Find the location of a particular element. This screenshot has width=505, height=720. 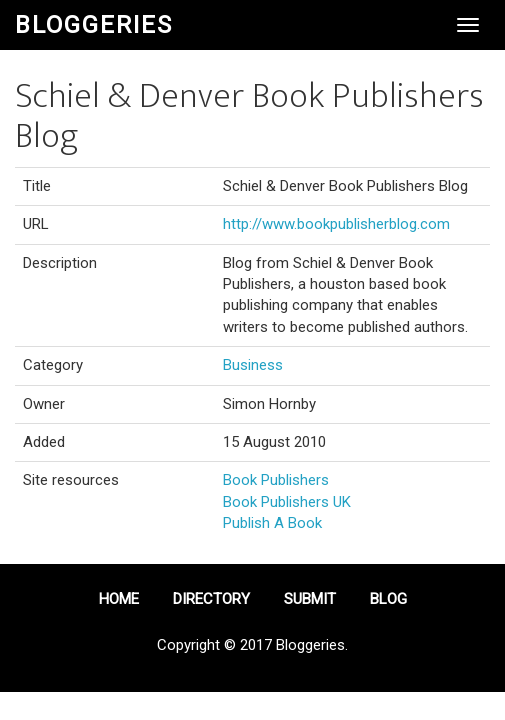

http://www.bookpublisherblog.com is located at coordinates (336, 224).